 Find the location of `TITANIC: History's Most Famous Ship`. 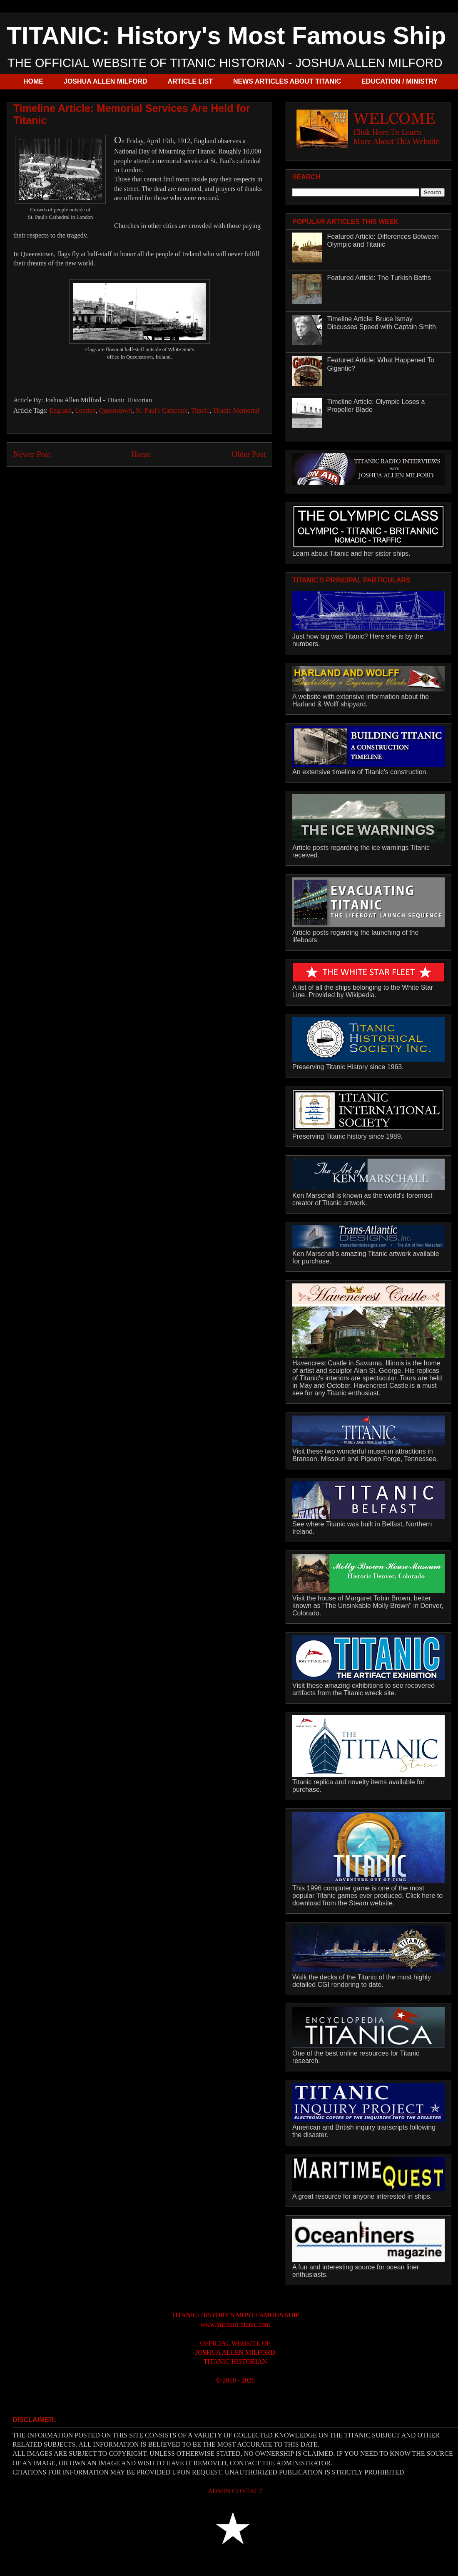

TITANIC: History's Most Famous Ship is located at coordinates (226, 36).